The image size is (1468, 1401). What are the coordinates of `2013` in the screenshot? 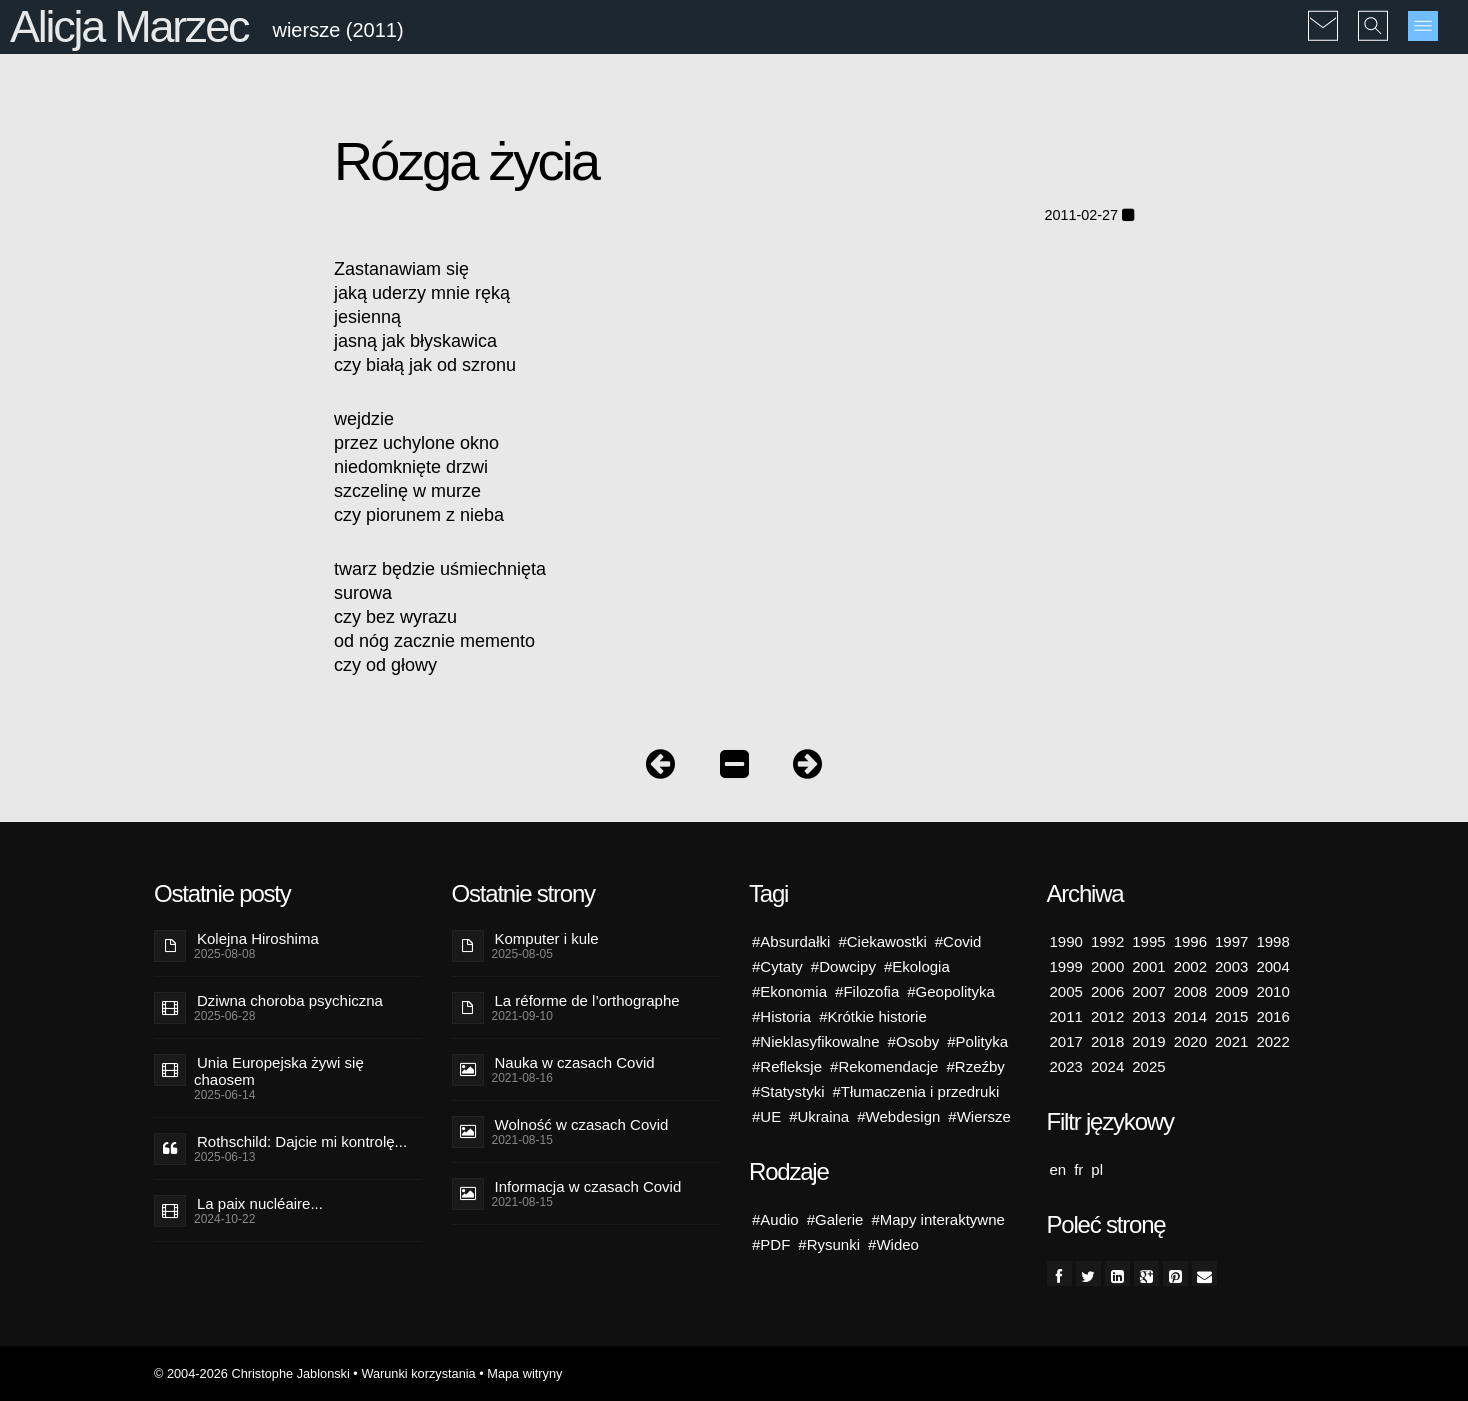 It's located at (1148, 1016).